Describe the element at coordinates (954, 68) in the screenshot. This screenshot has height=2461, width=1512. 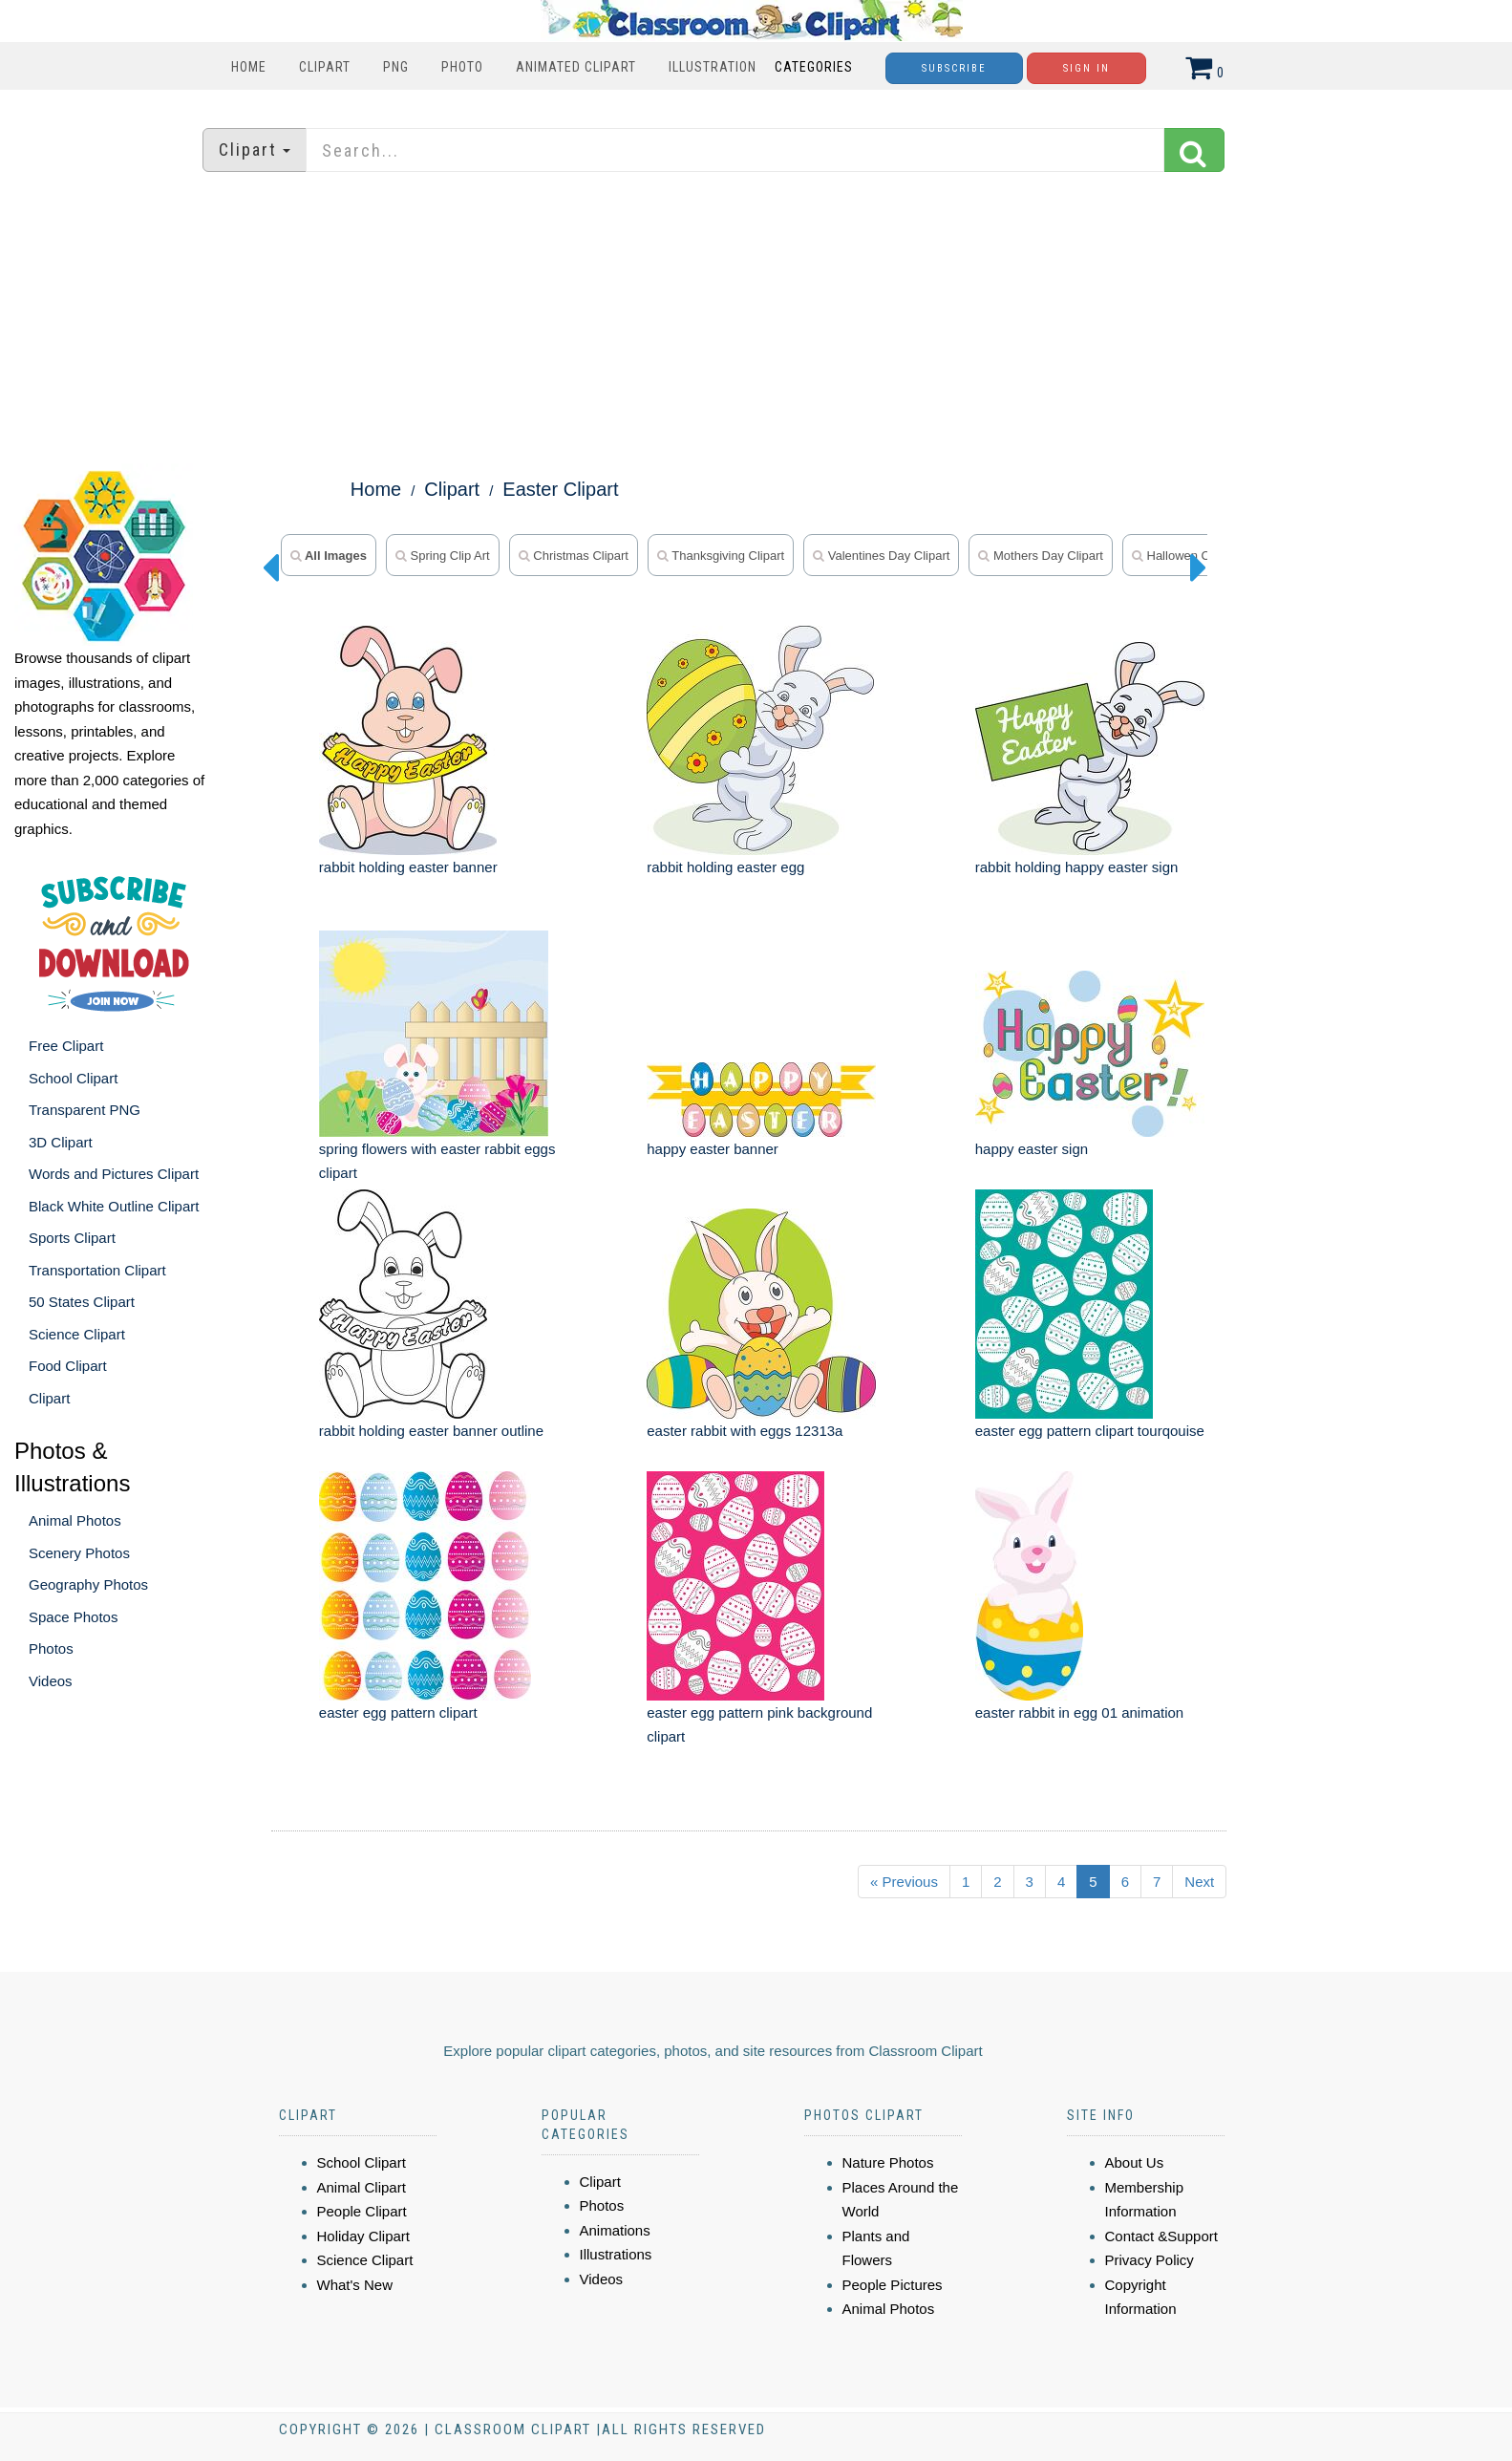
I see `Subscribe` at that location.